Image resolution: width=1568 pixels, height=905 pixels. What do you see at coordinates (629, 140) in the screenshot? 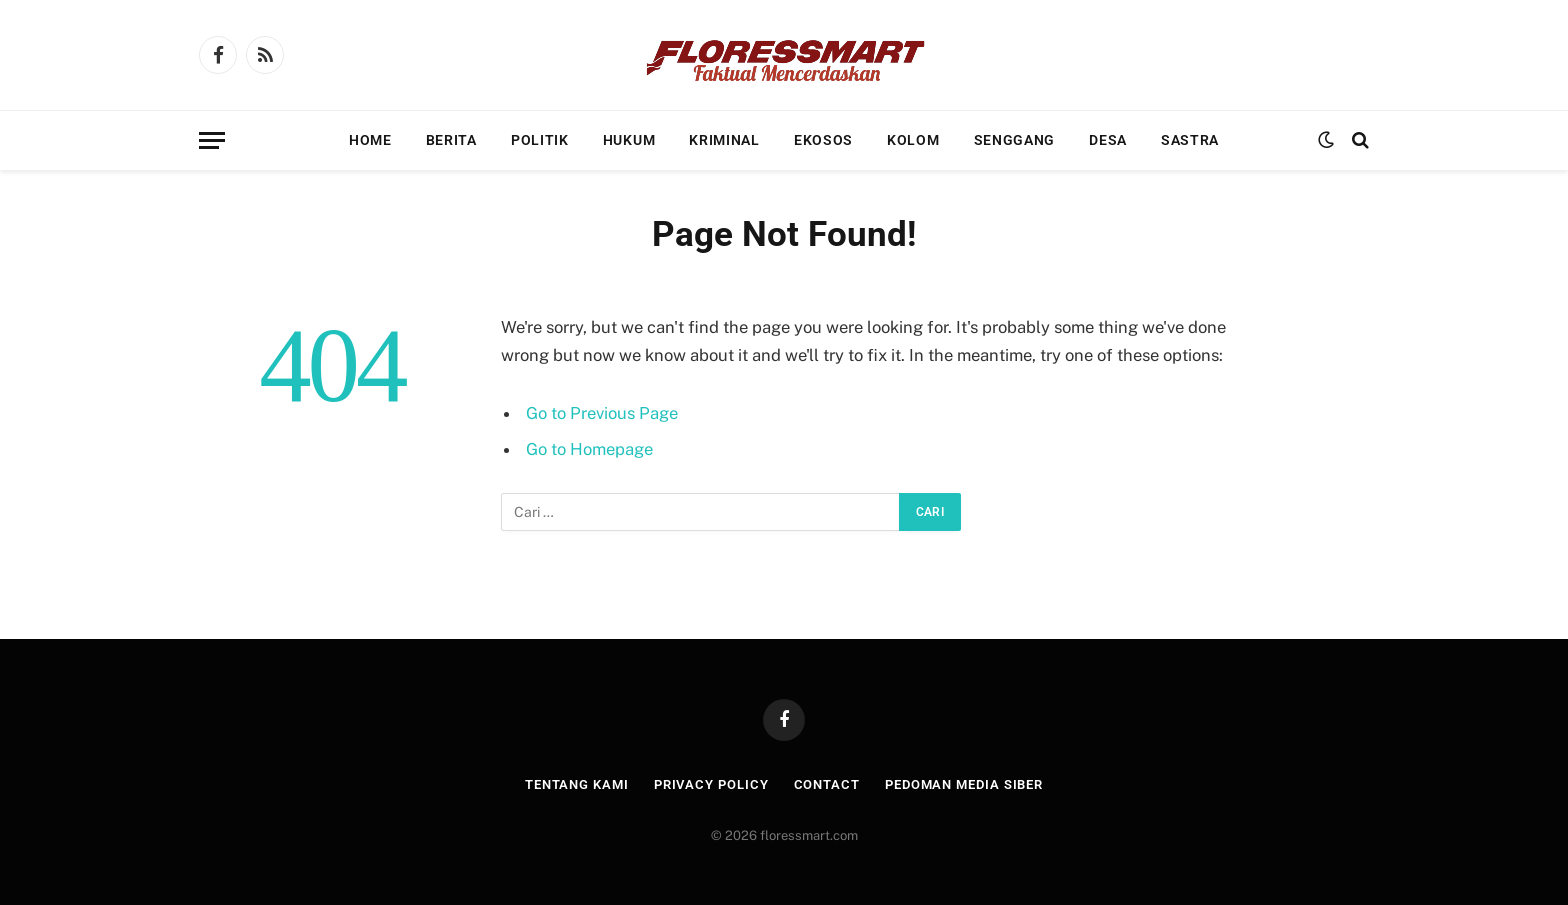
I see `Hukum` at bounding box center [629, 140].